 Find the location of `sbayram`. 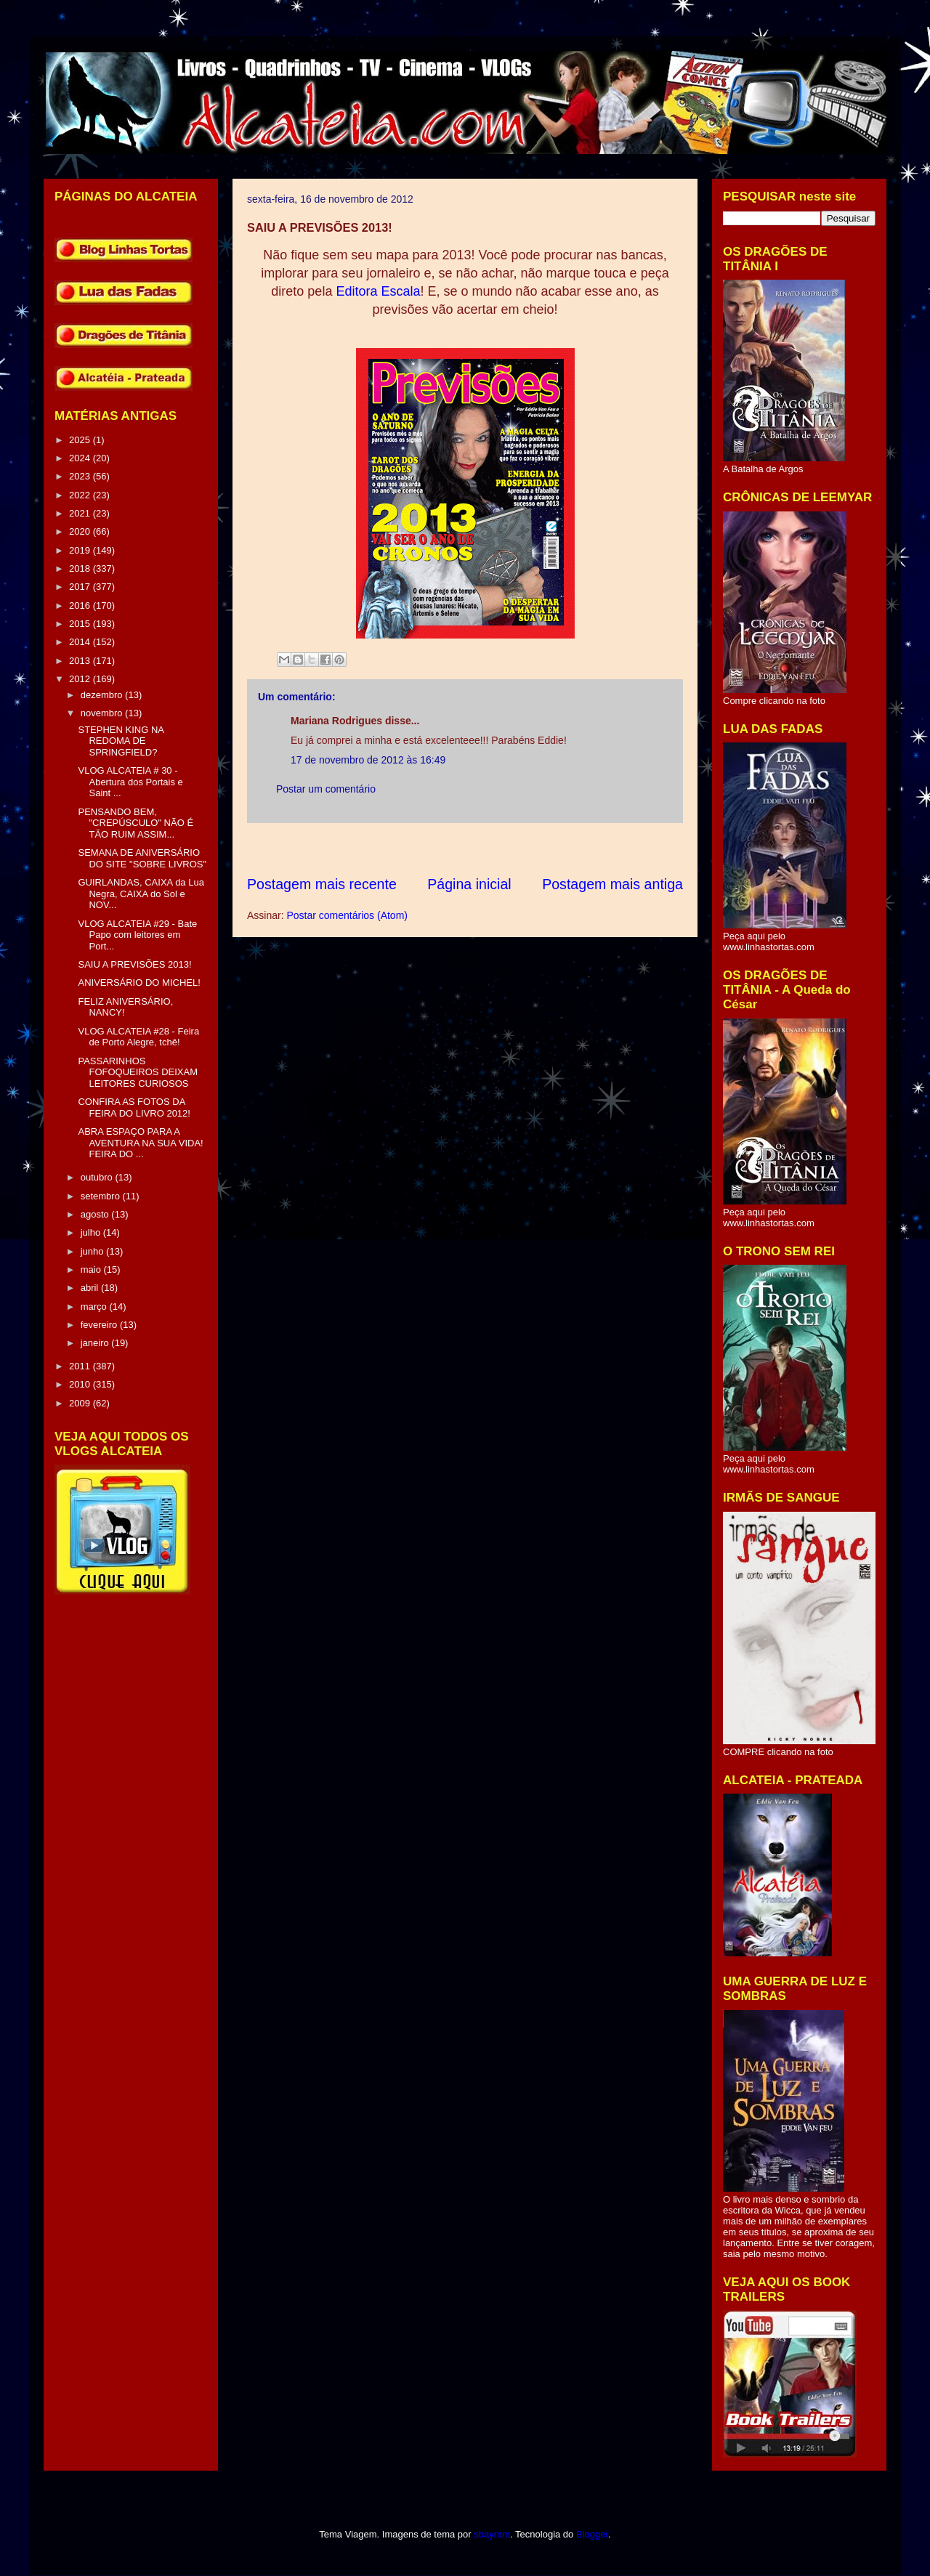

sbayram is located at coordinates (492, 2534).